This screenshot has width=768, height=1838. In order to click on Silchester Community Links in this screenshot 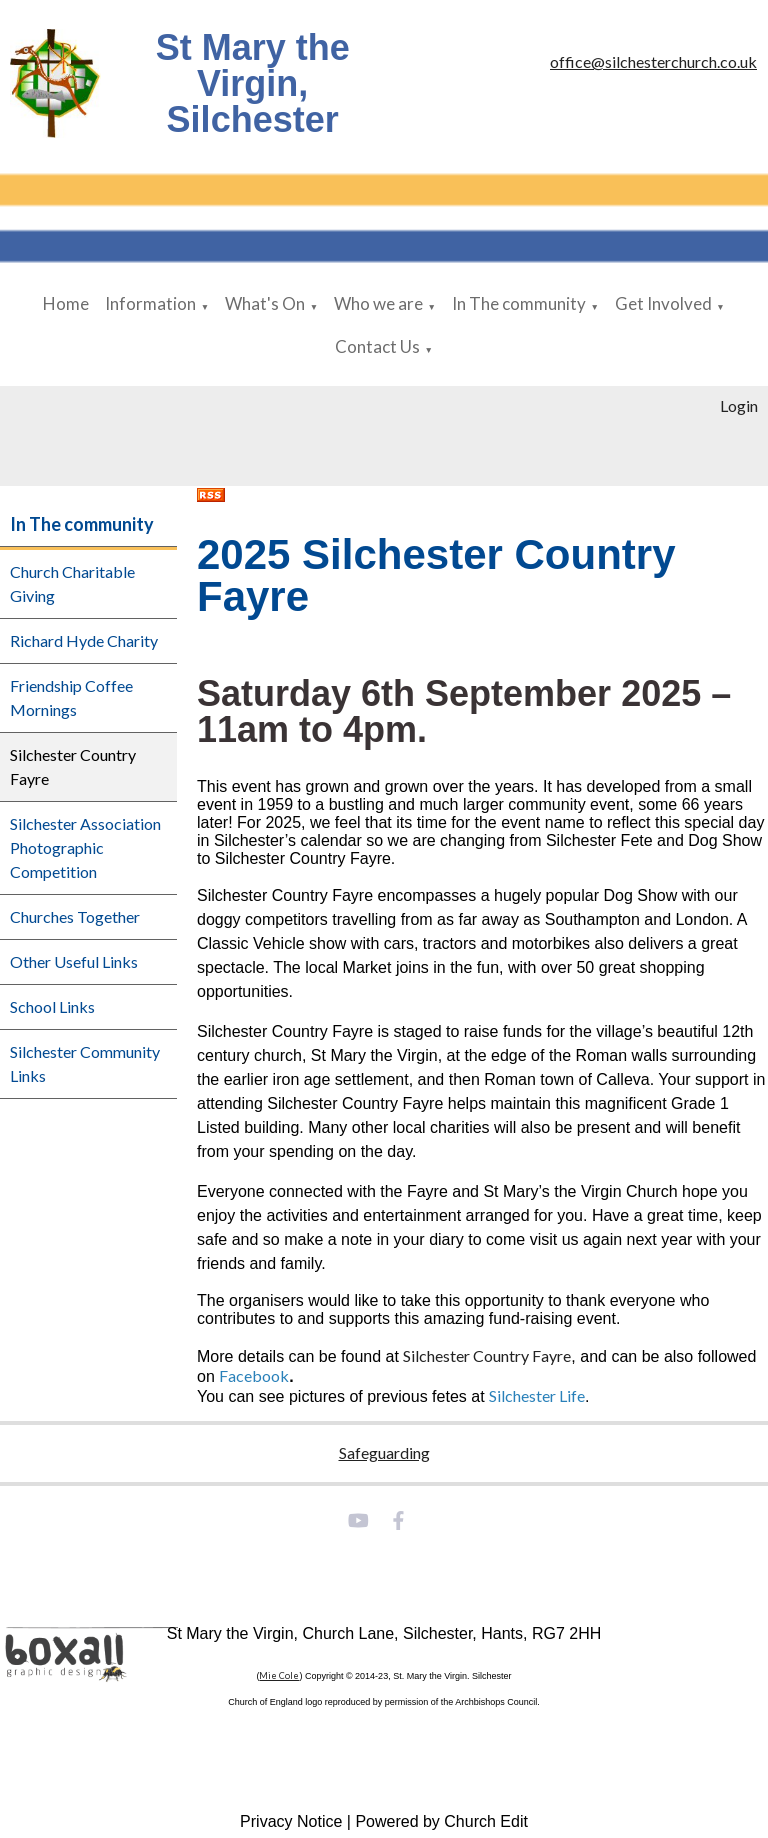, I will do `click(85, 1063)`.